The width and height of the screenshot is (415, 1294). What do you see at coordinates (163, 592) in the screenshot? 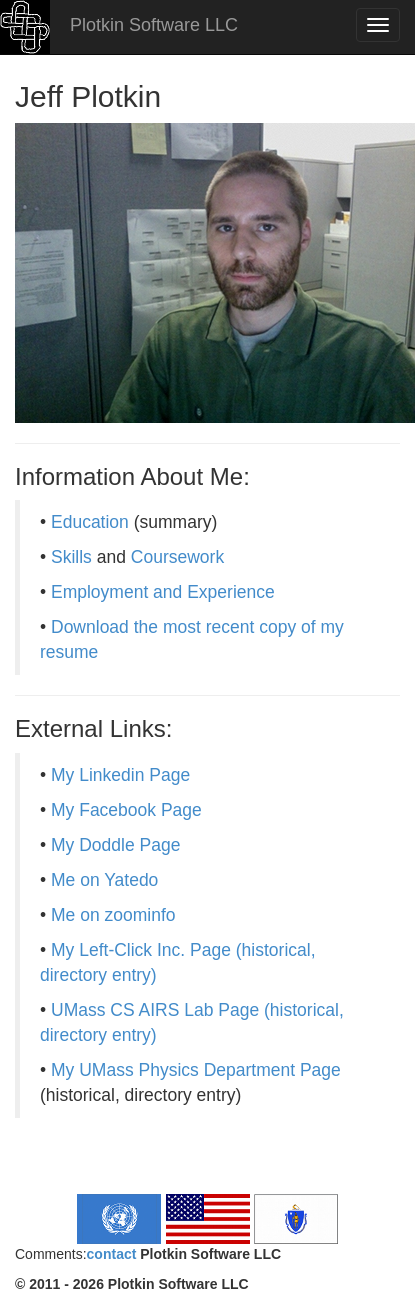
I see `Employment and Experience` at bounding box center [163, 592].